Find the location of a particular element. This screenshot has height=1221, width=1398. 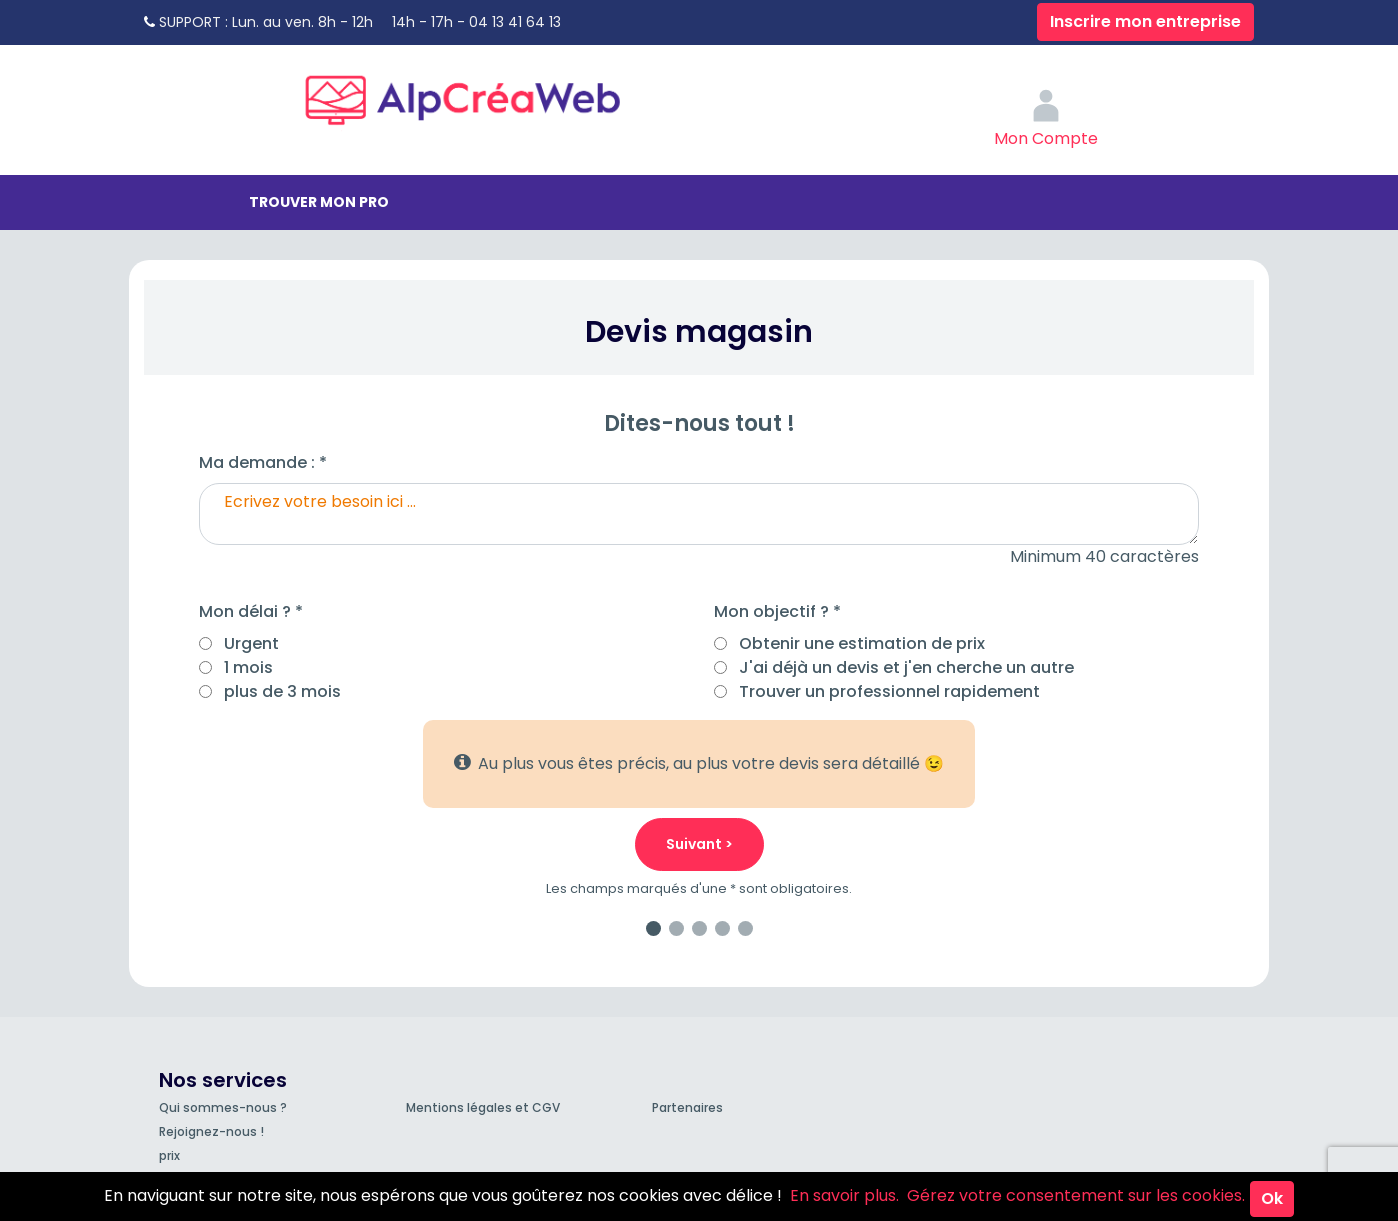

Partenaires is located at coordinates (687, 1107).